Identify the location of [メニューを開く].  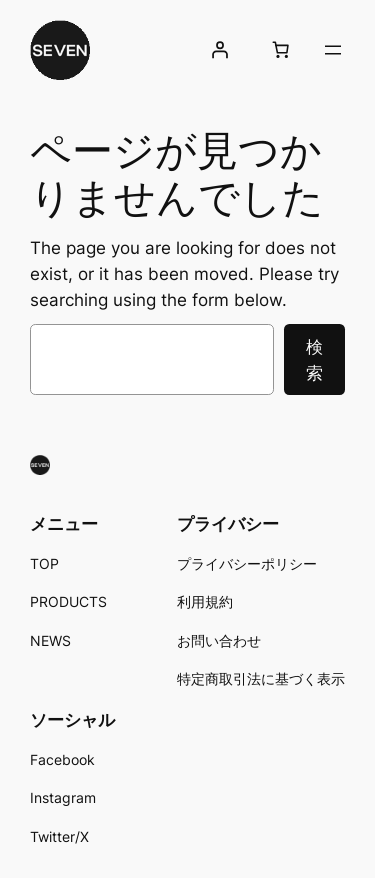
(333, 50).